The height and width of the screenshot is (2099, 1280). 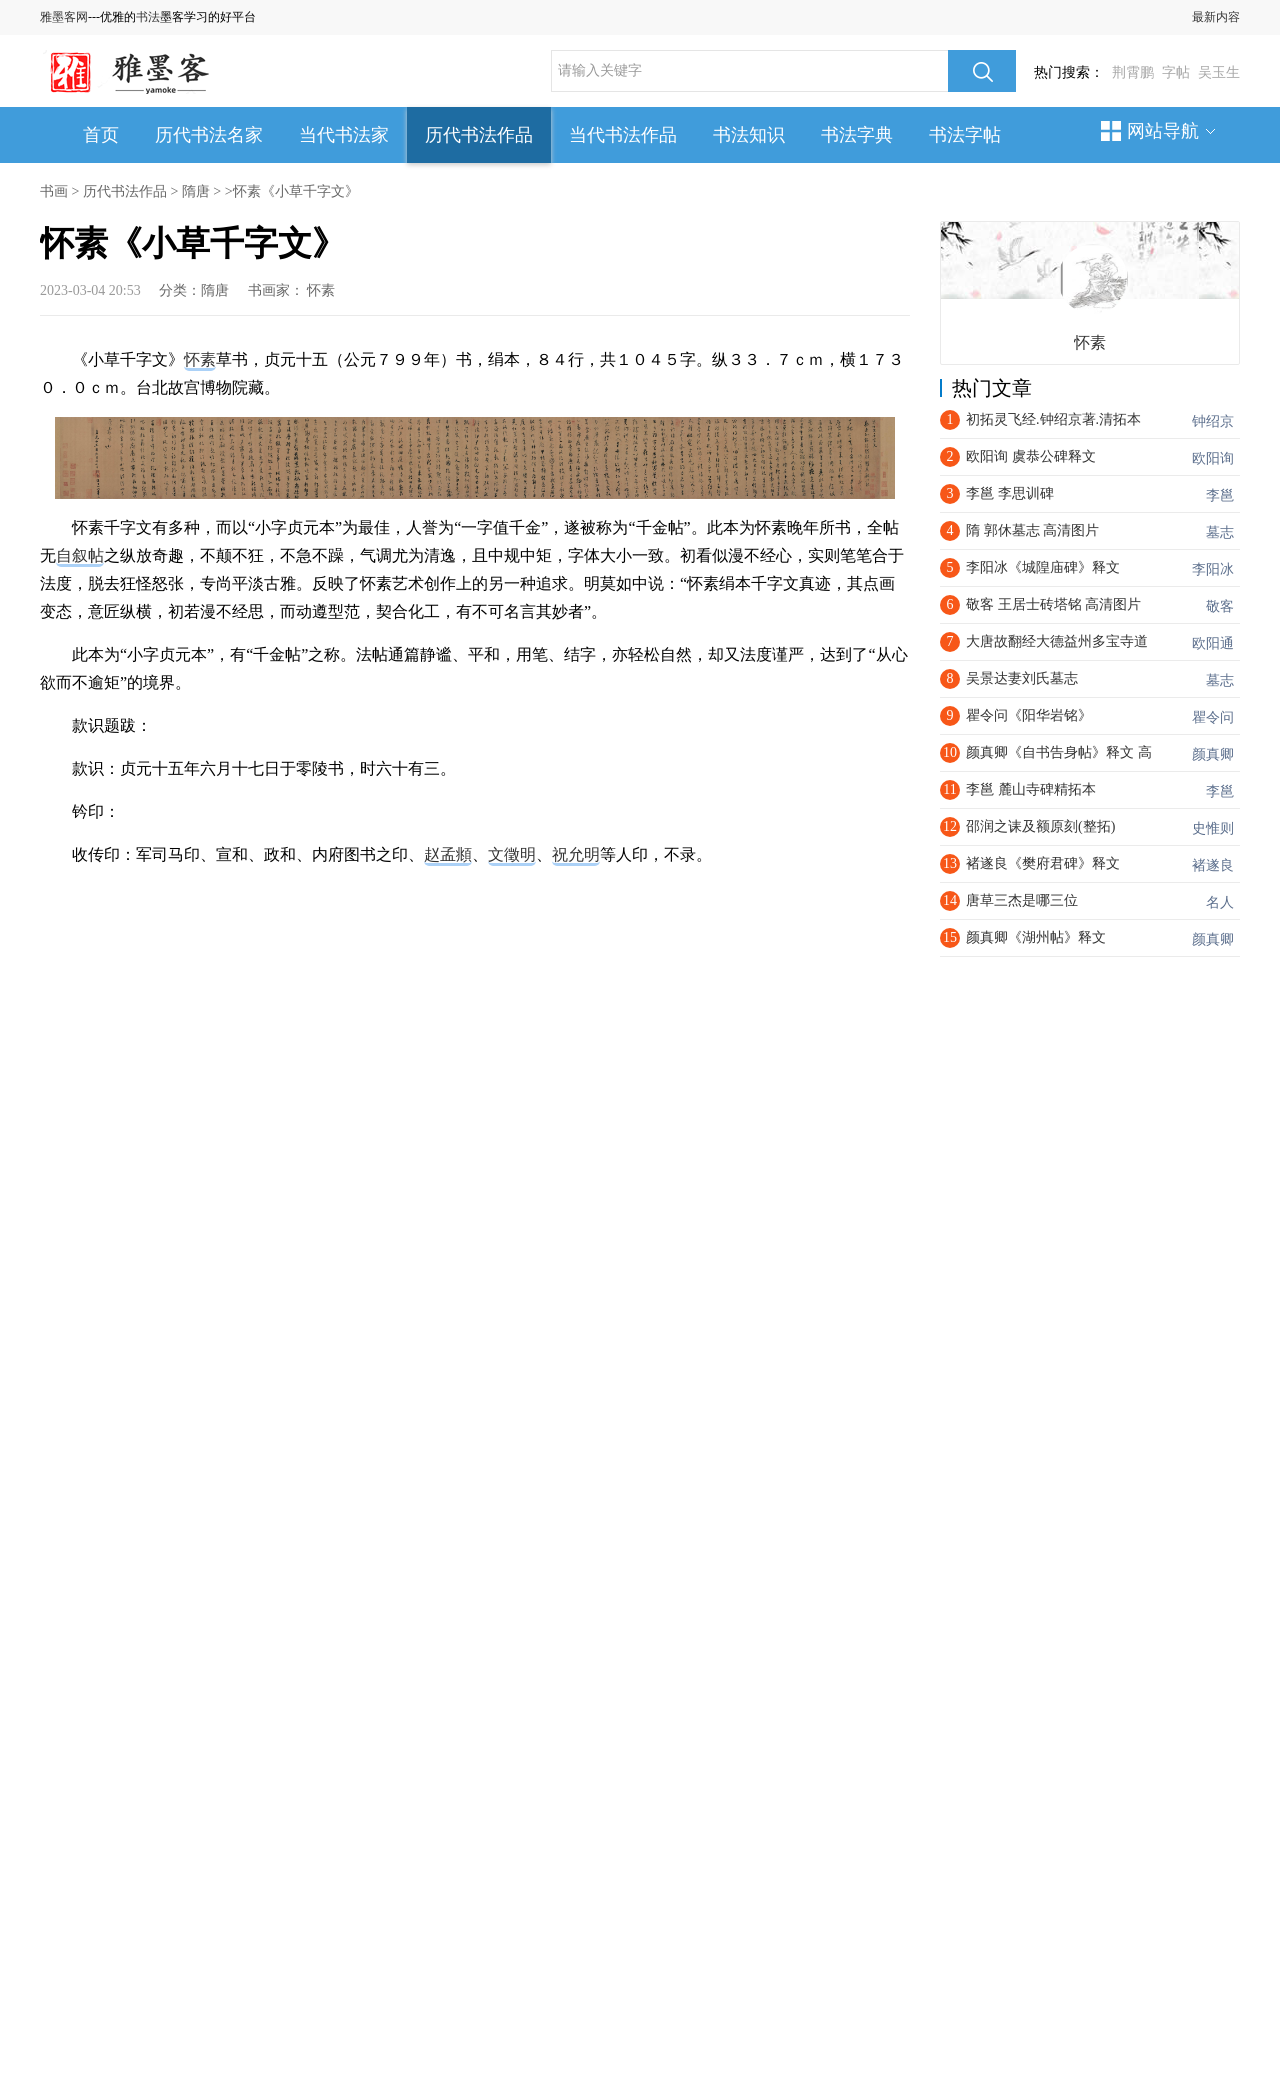 I want to click on 字帖, so click(x=1176, y=72).